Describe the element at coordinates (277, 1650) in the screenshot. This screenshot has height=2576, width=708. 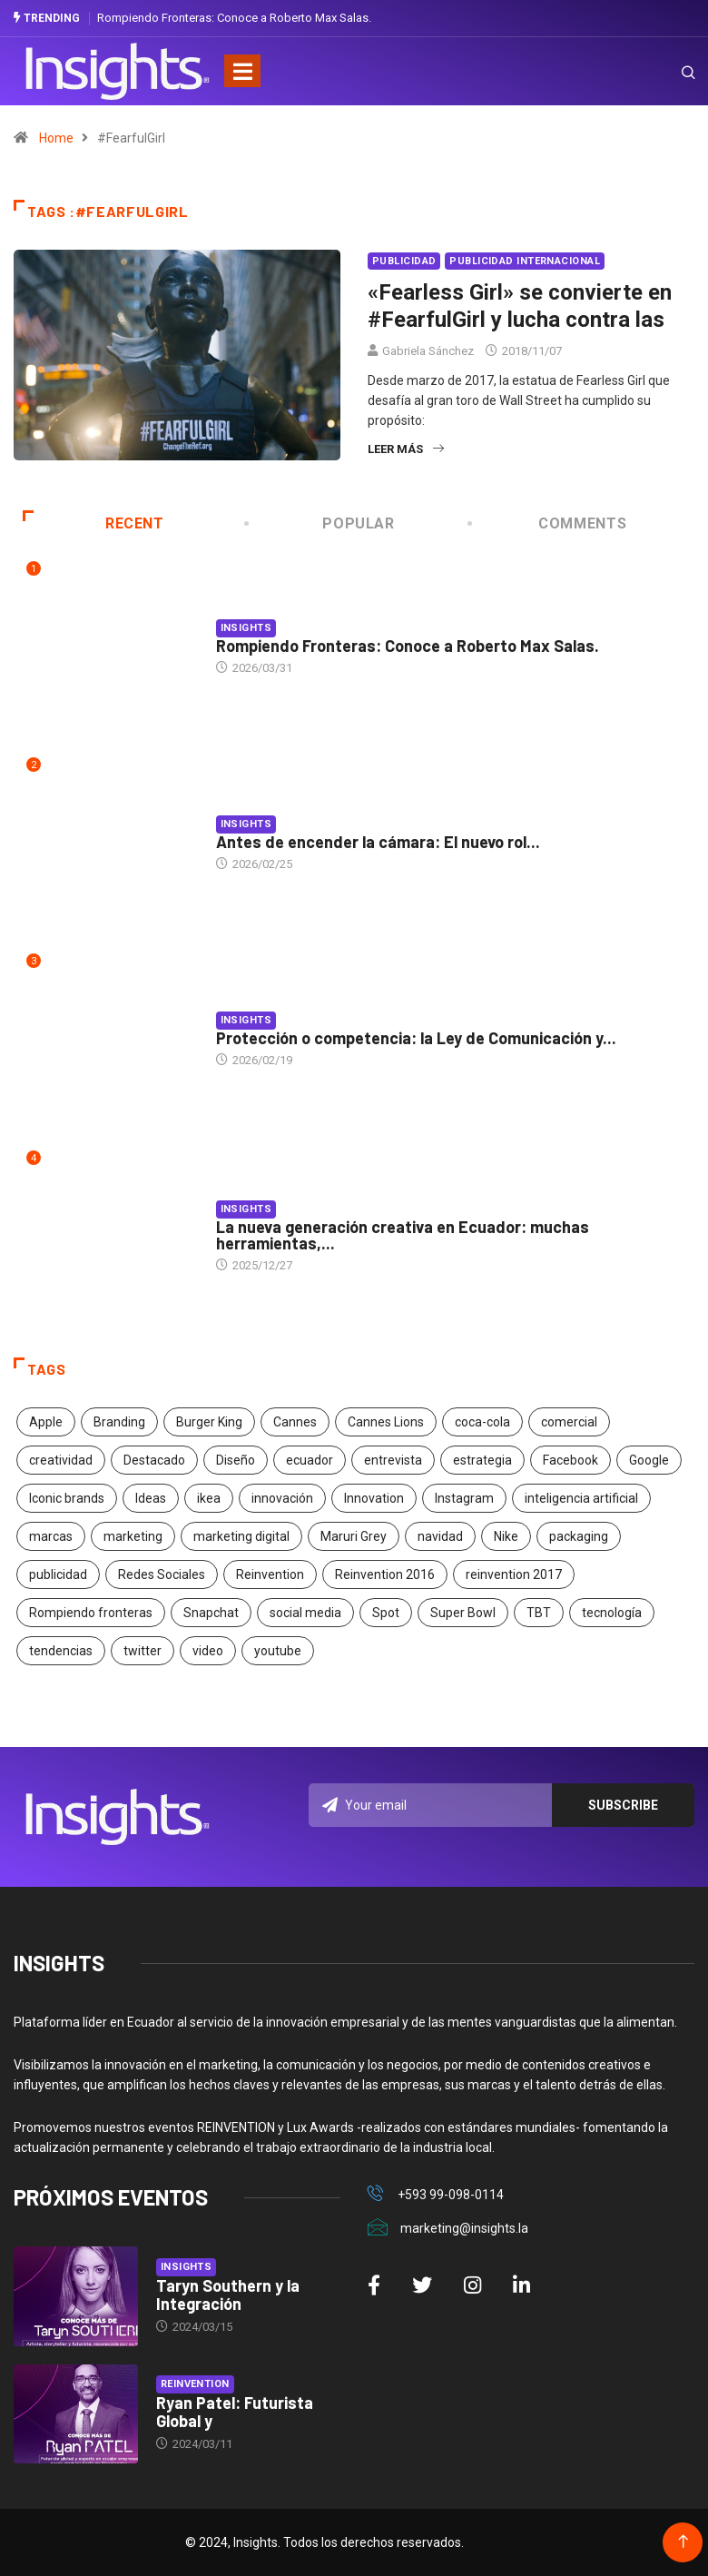
I see `youtube [youtube (23 elementos)]` at that location.